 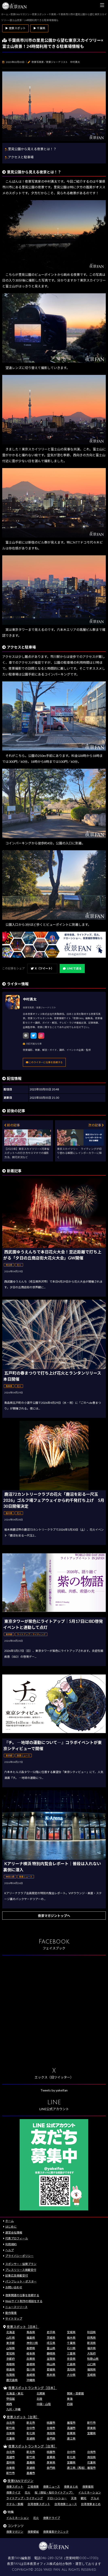 I want to click on 北海道・東北, so click(x=14, y=2393).